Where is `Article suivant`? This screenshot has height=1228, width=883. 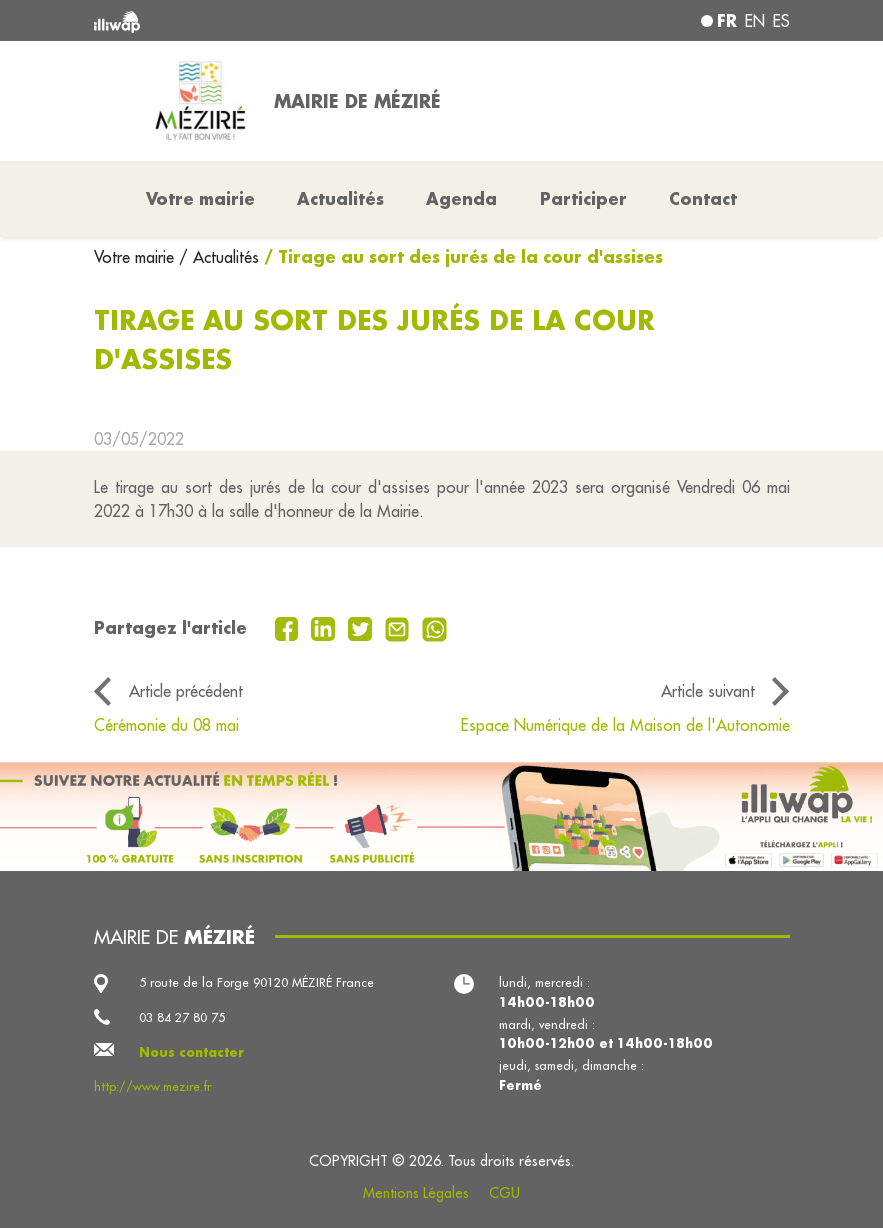
Article suivant is located at coordinates (708, 691).